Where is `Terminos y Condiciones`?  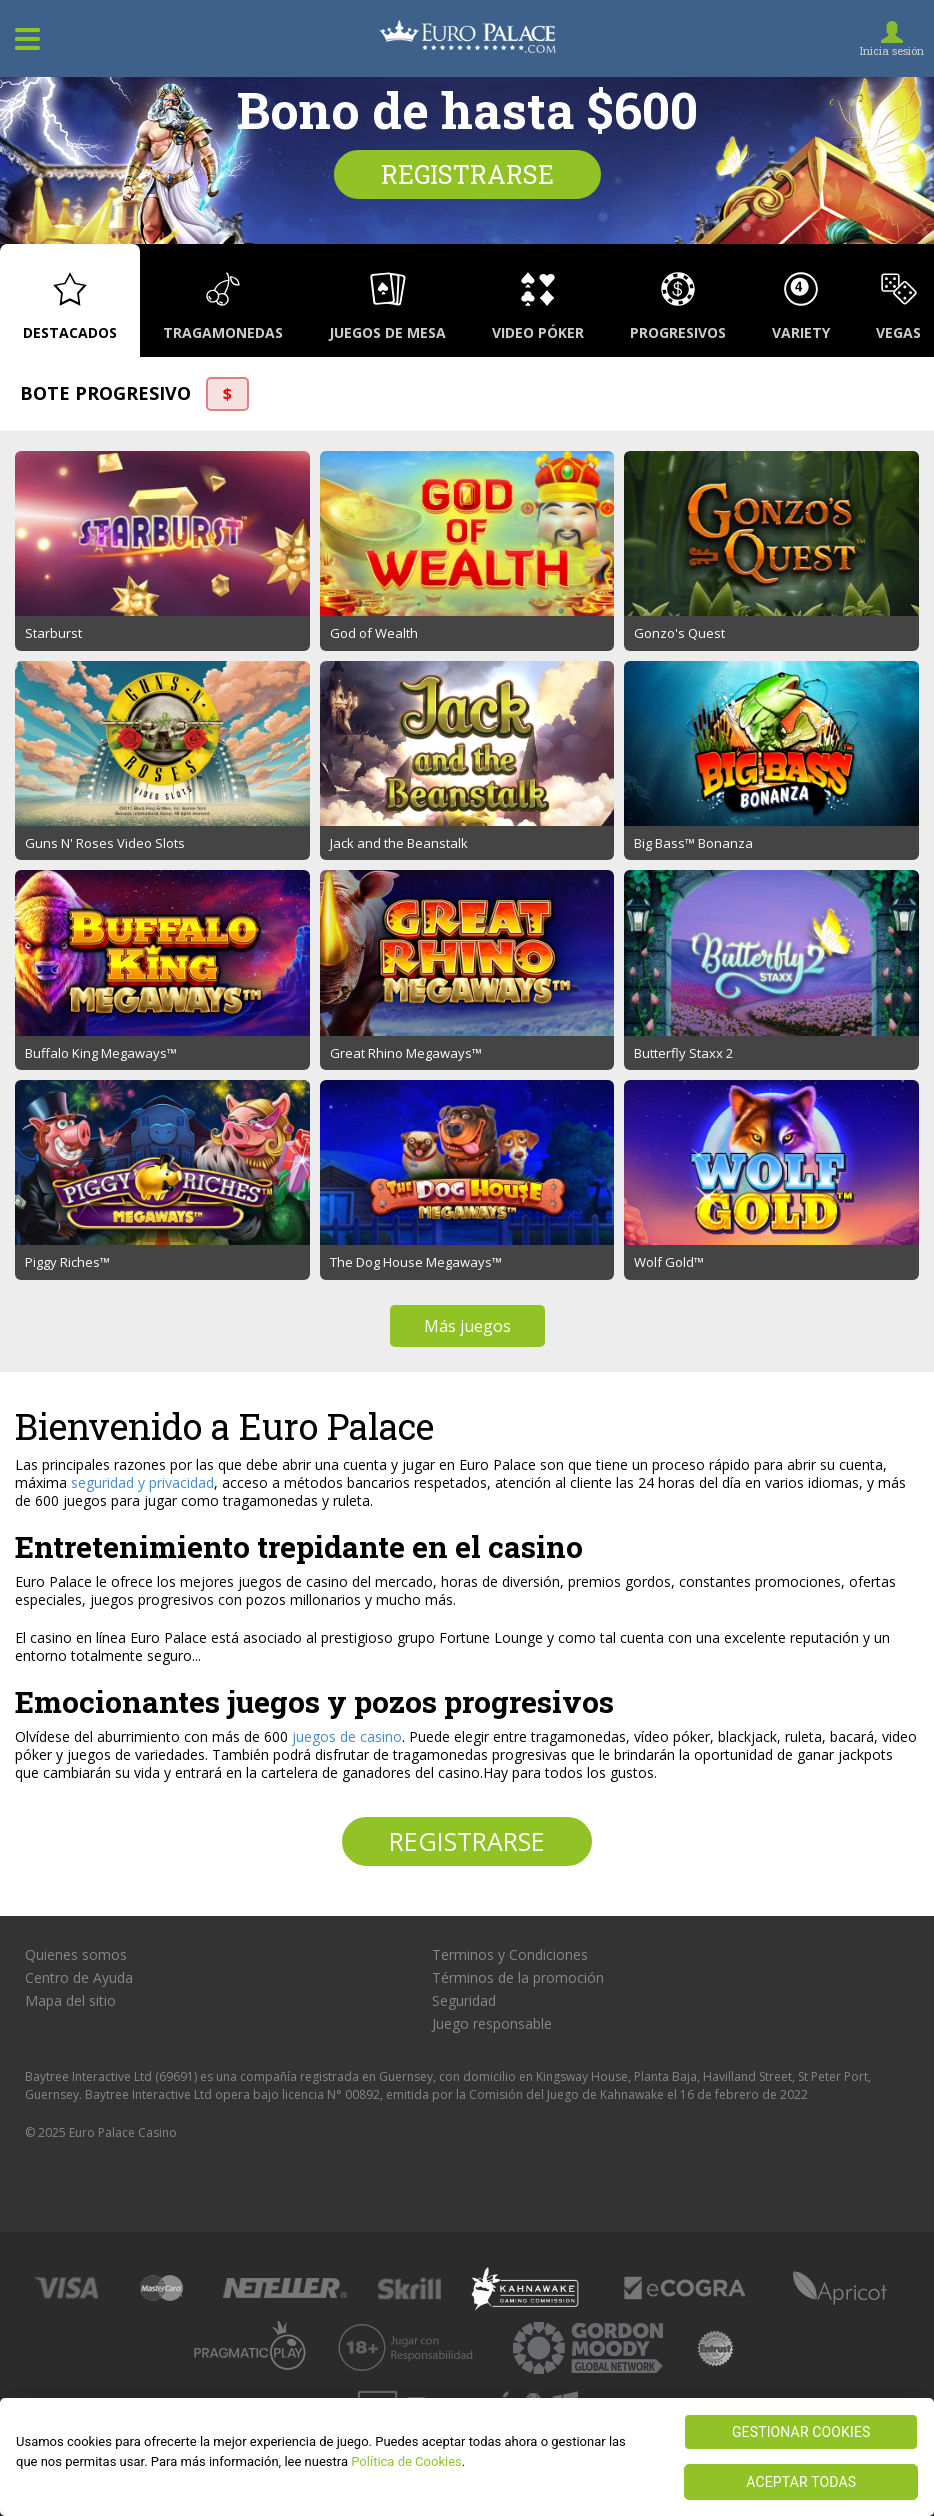
Terminos y Condiciones is located at coordinates (510, 1955).